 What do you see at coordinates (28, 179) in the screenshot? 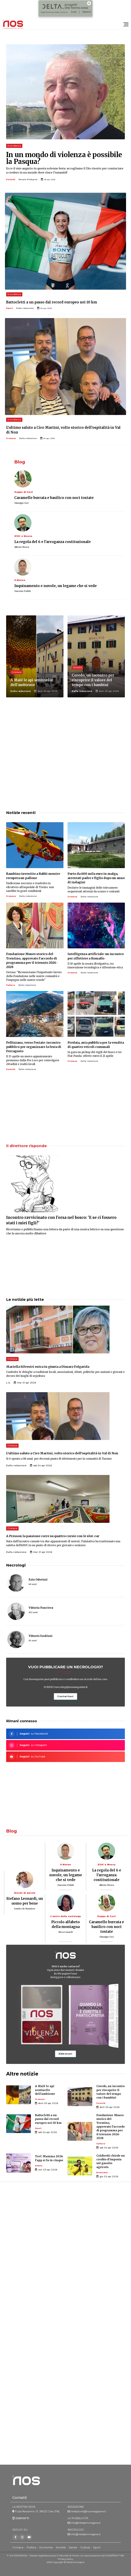
I see `Renato Pellegrini` at bounding box center [28, 179].